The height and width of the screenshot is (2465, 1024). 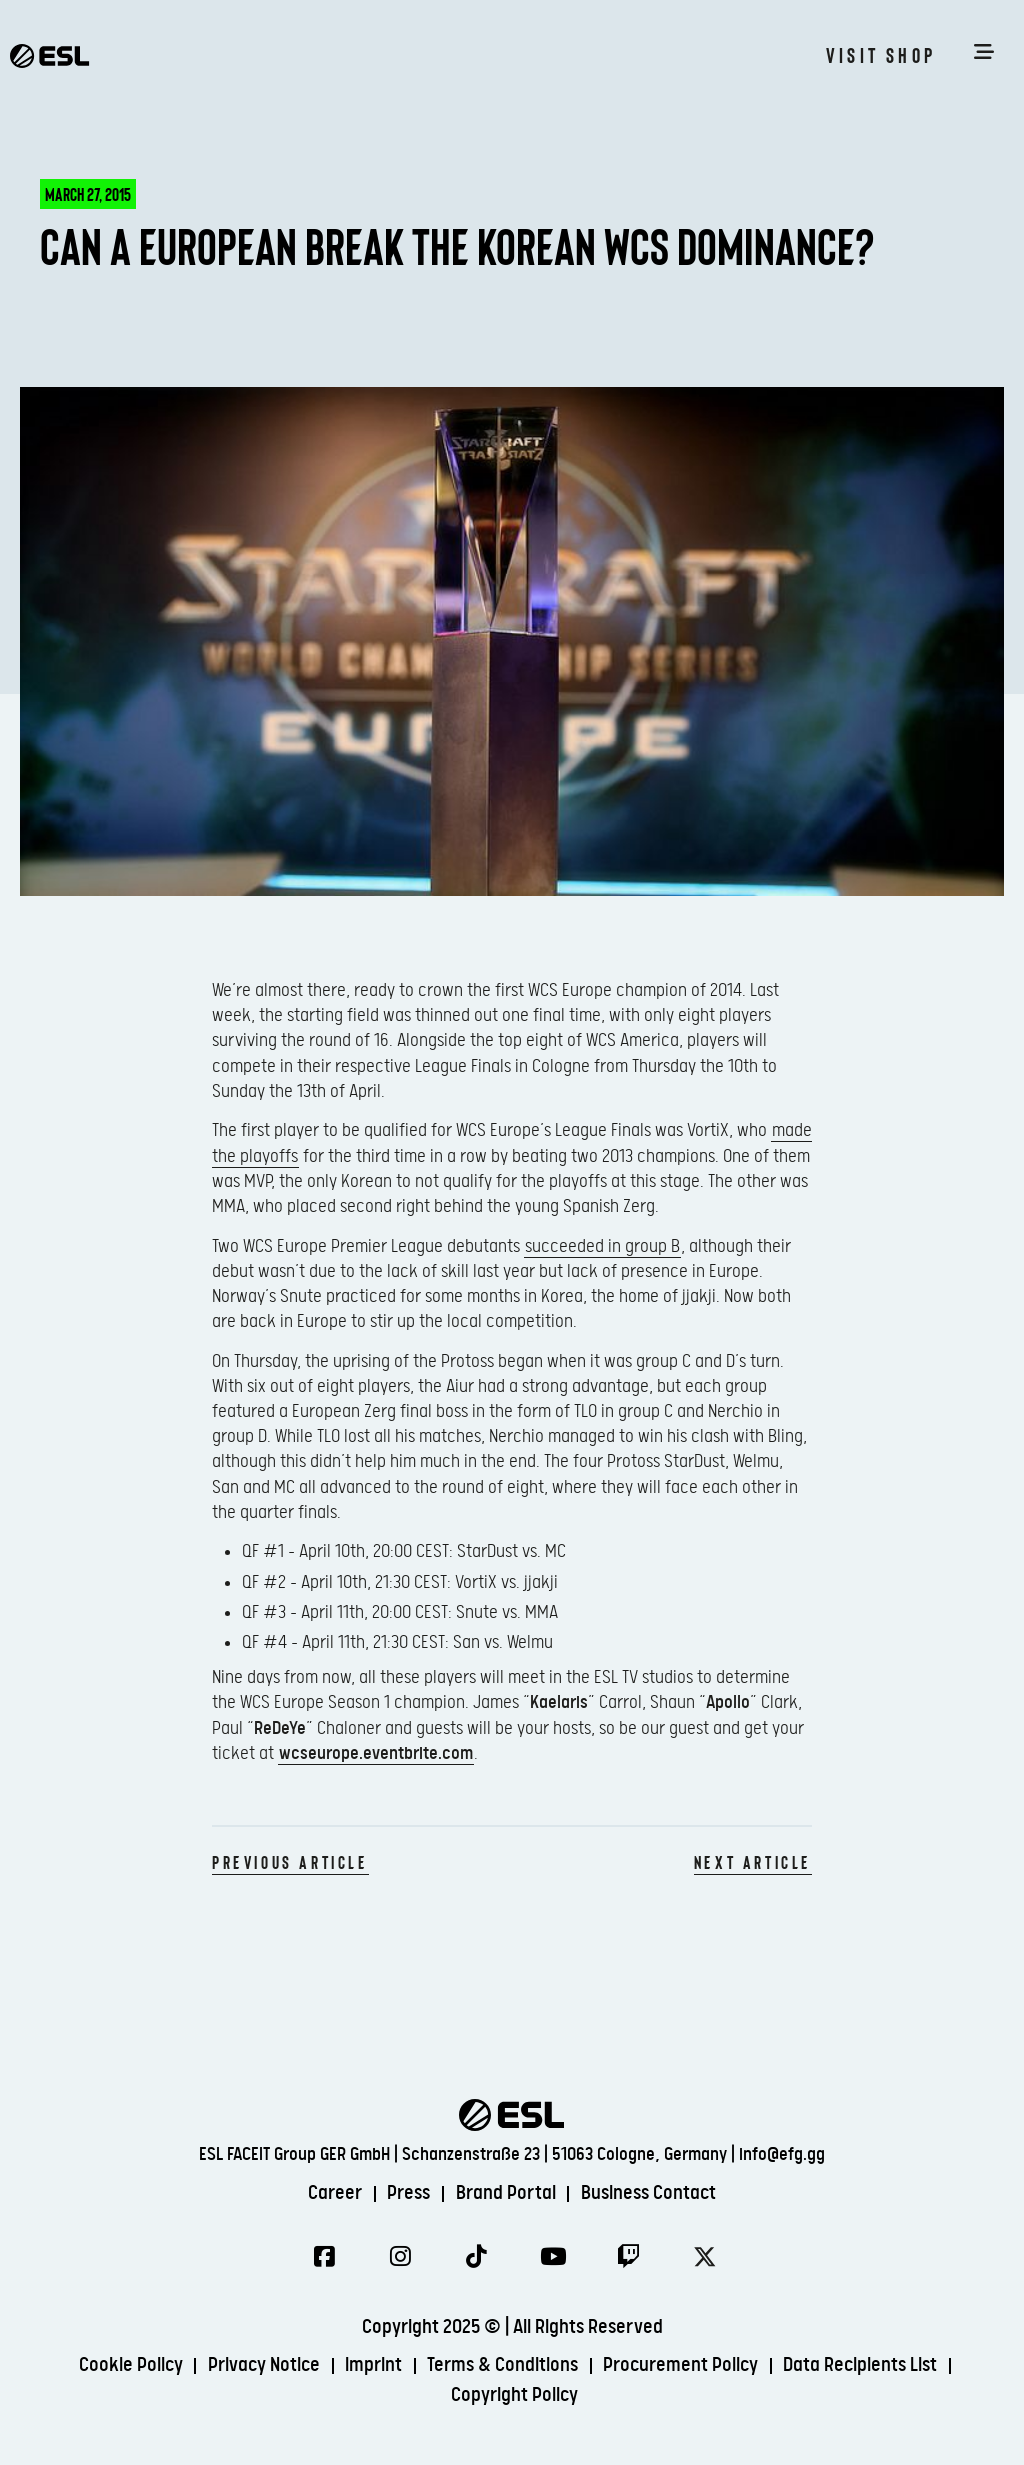 What do you see at coordinates (334, 2192) in the screenshot?
I see `Career` at bounding box center [334, 2192].